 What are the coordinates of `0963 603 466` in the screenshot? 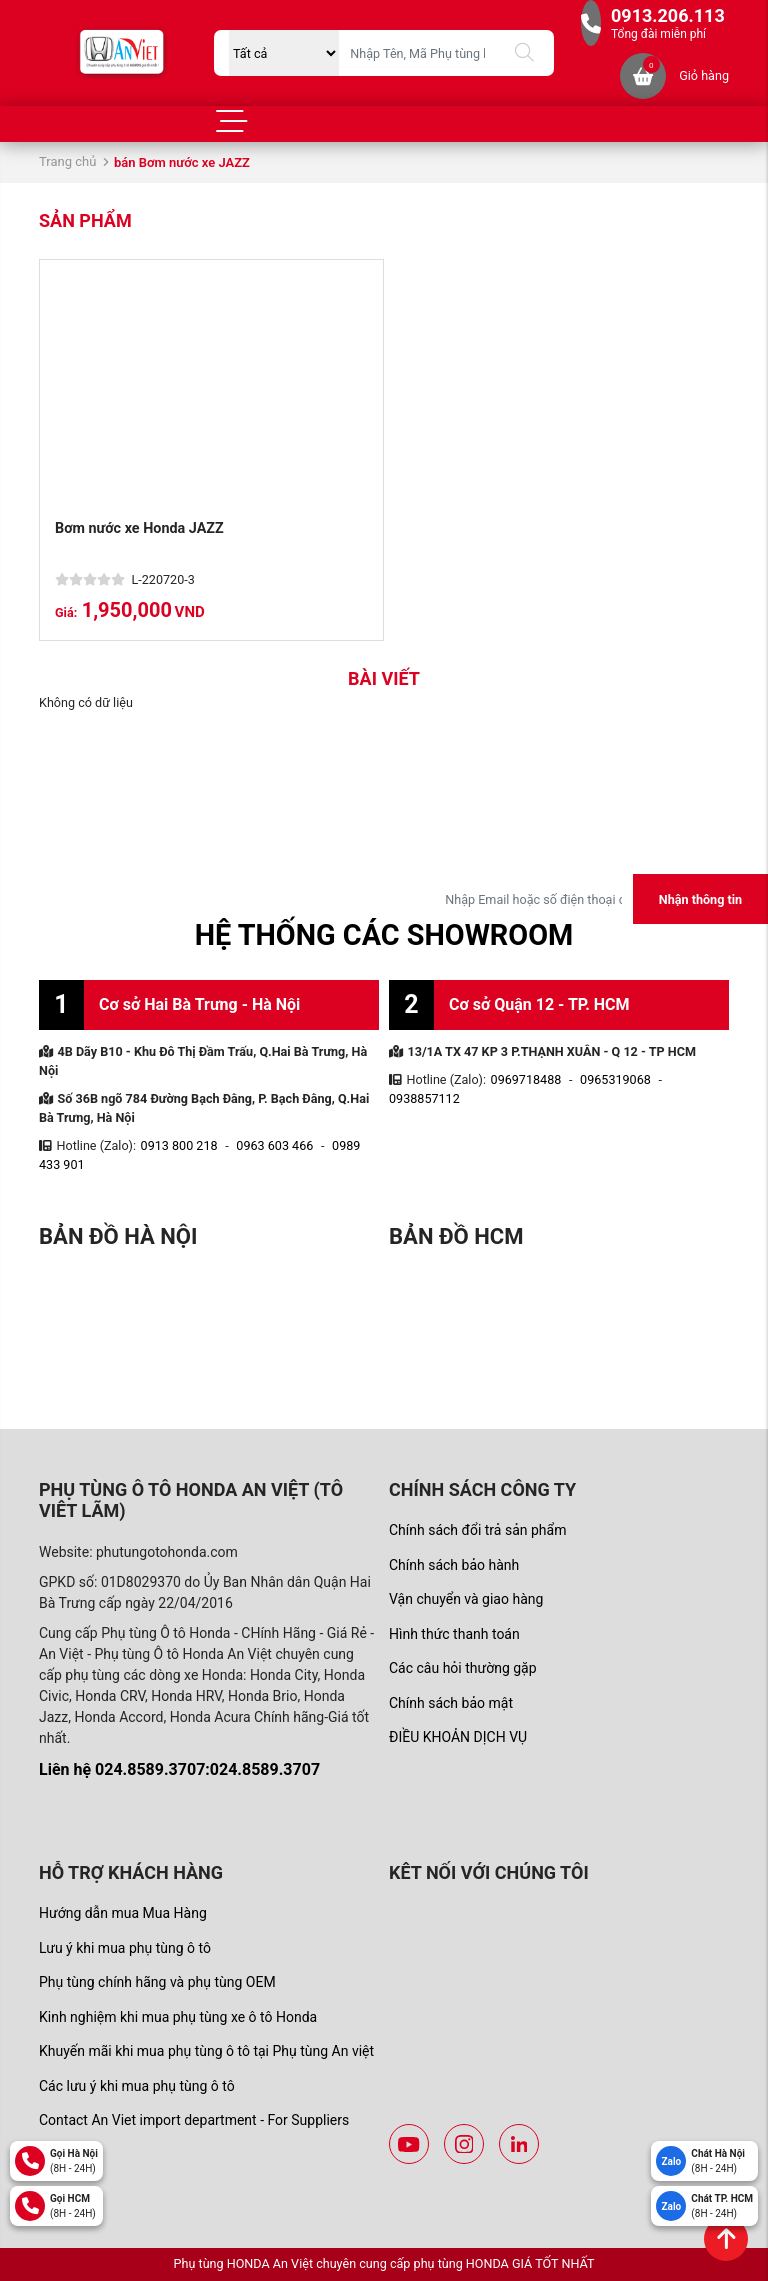 It's located at (274, 1145).